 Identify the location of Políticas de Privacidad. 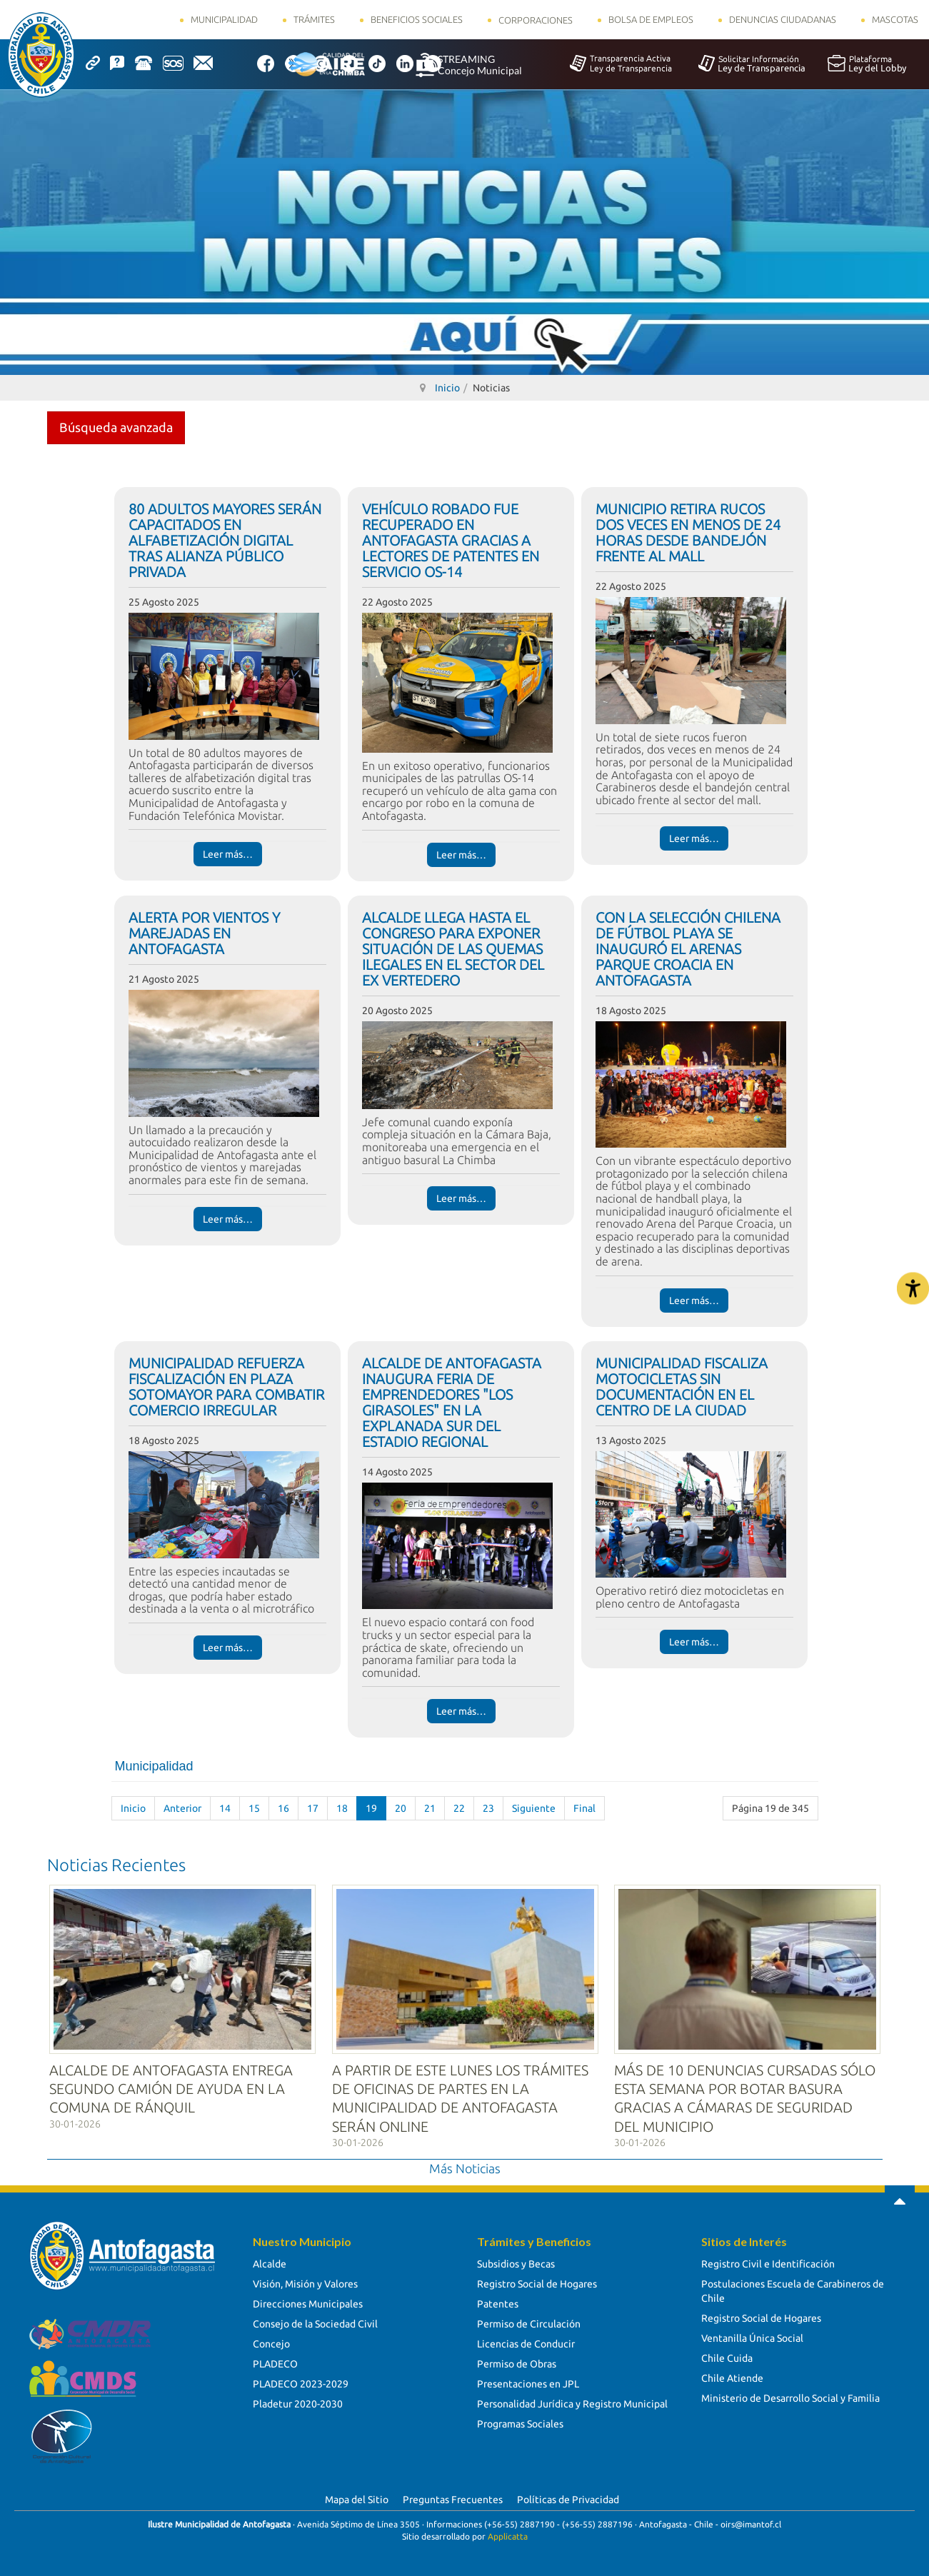
(568, 2497).